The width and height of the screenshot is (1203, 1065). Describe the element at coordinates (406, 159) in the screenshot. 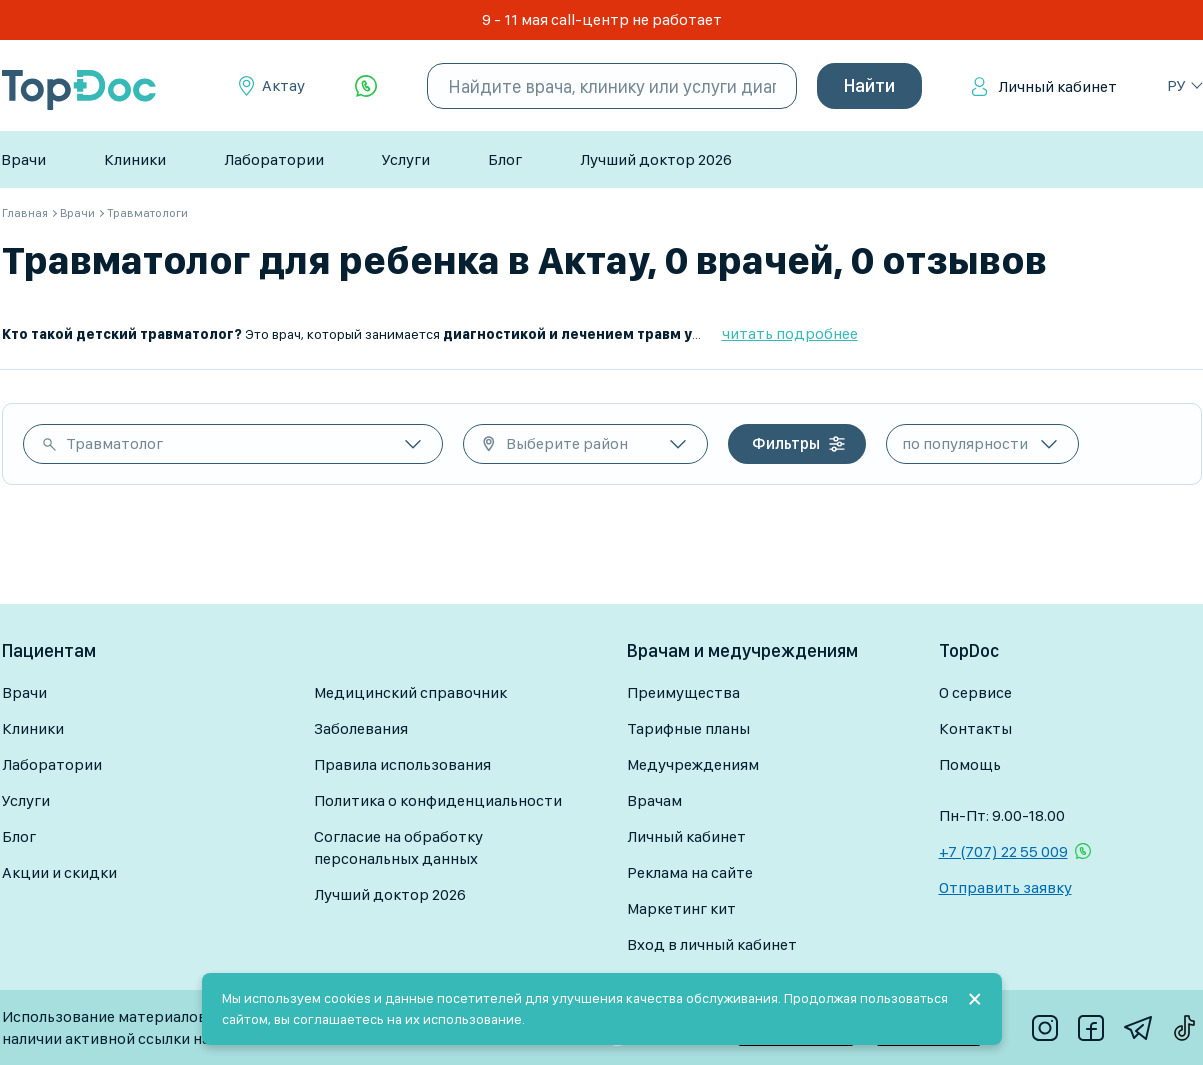

I see `Услуги` at that location.